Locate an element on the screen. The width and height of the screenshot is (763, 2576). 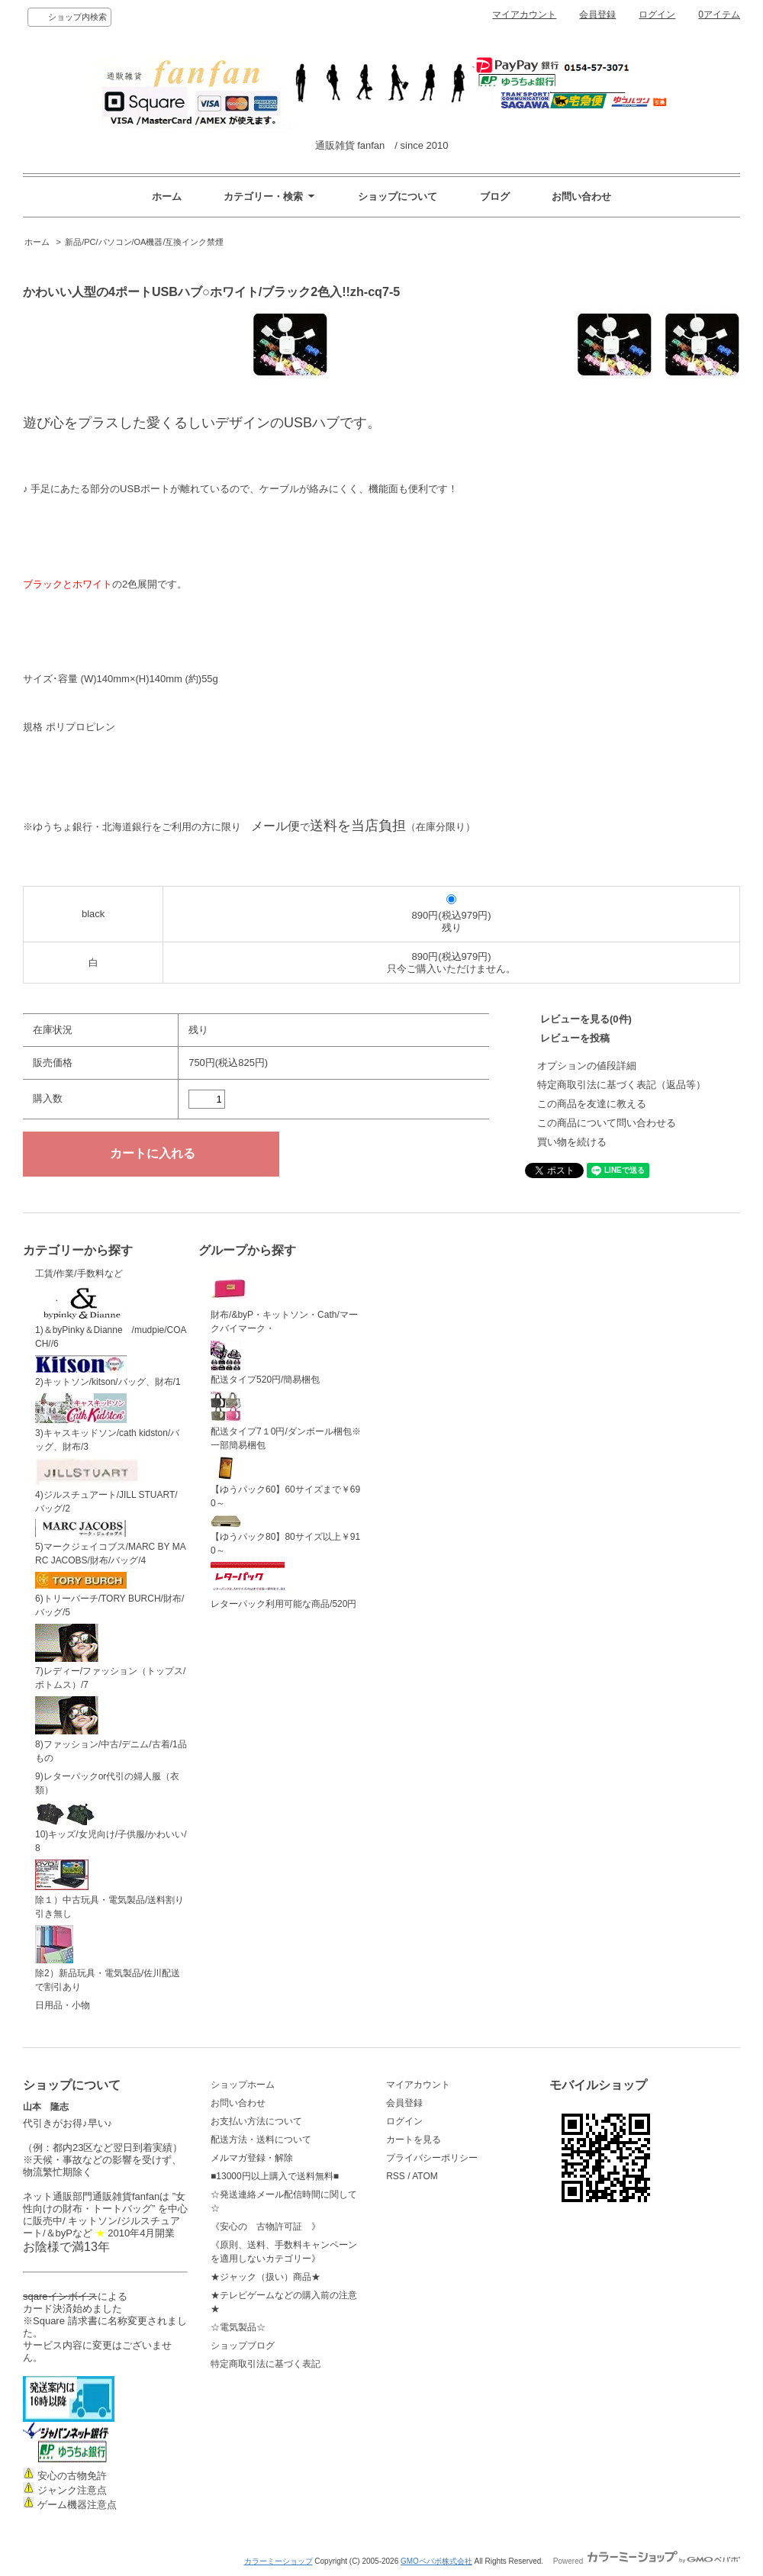
ブログ is located at coordinates (495, 196).